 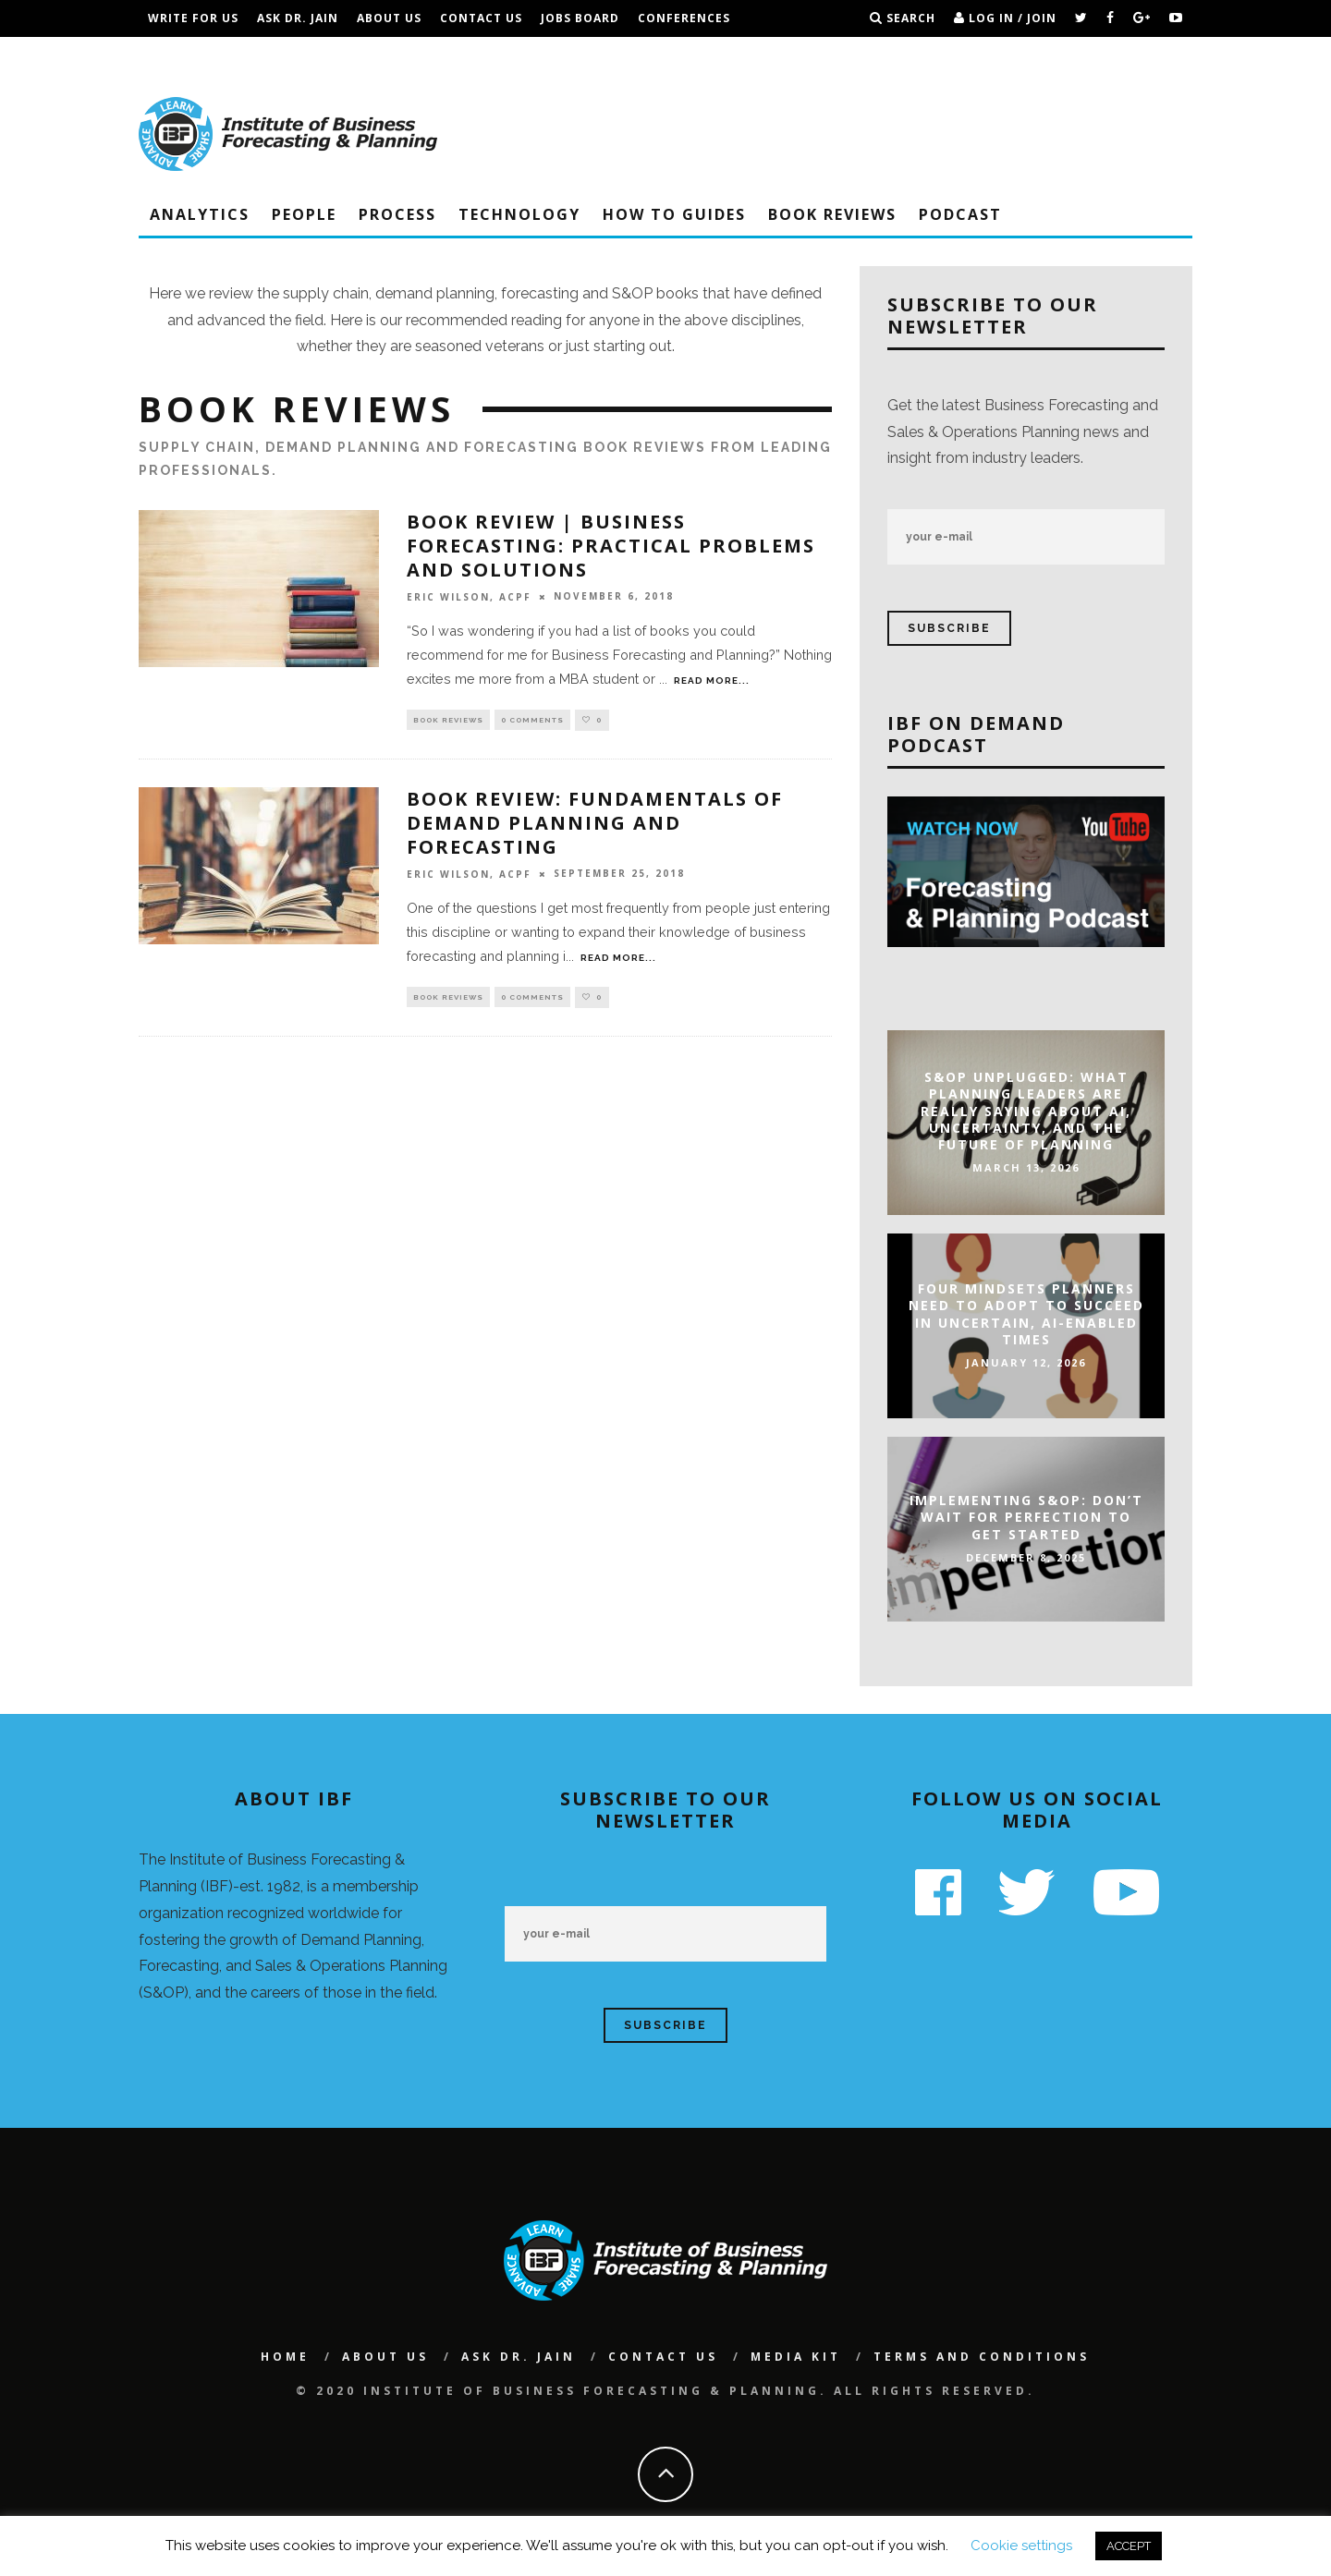 I want to click on Cookie settings [button], so click(x=1021, y=2545).